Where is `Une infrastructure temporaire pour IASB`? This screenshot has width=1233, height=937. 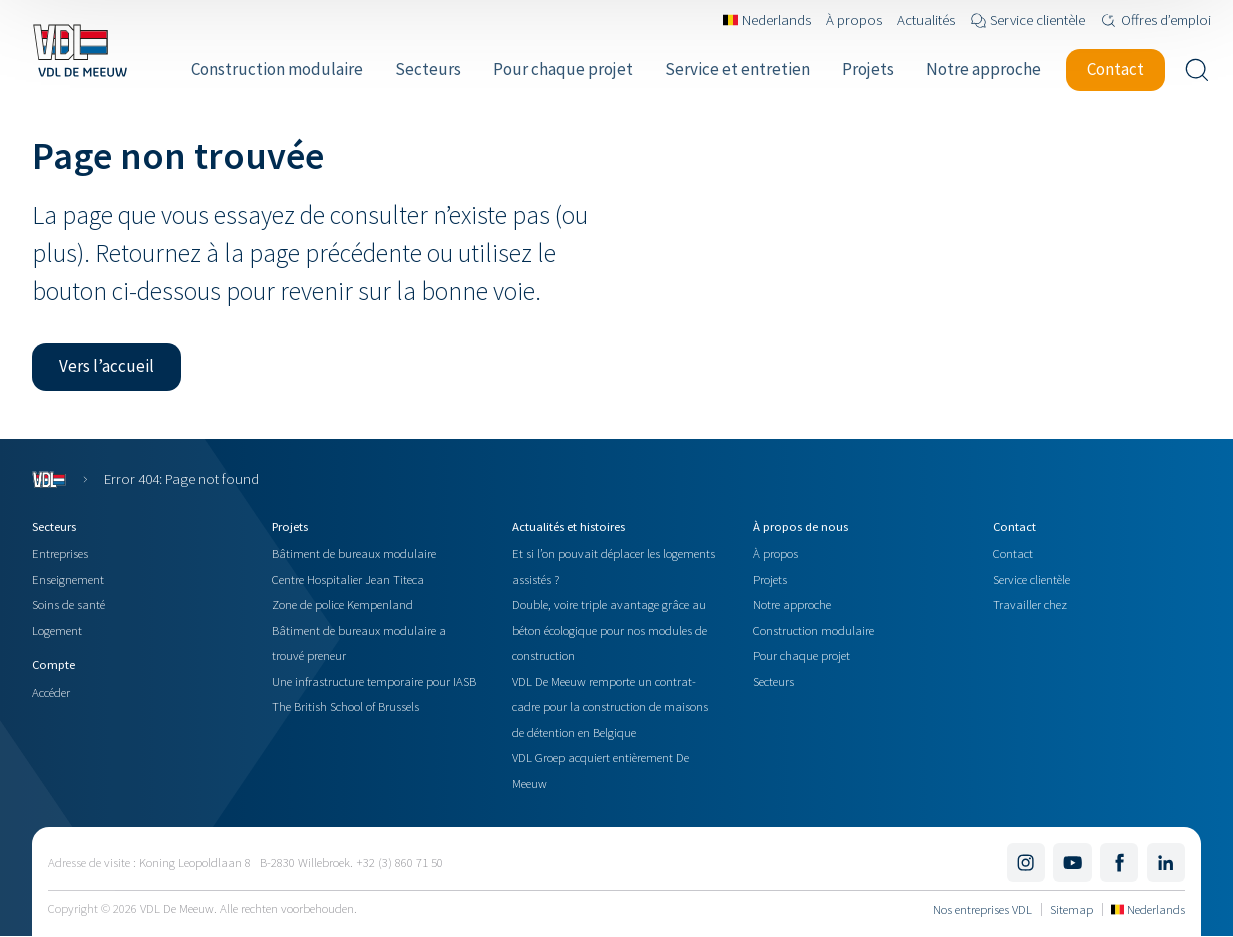
Une infrastructure temporaire pour IASB is located at coordinates (374, 681).